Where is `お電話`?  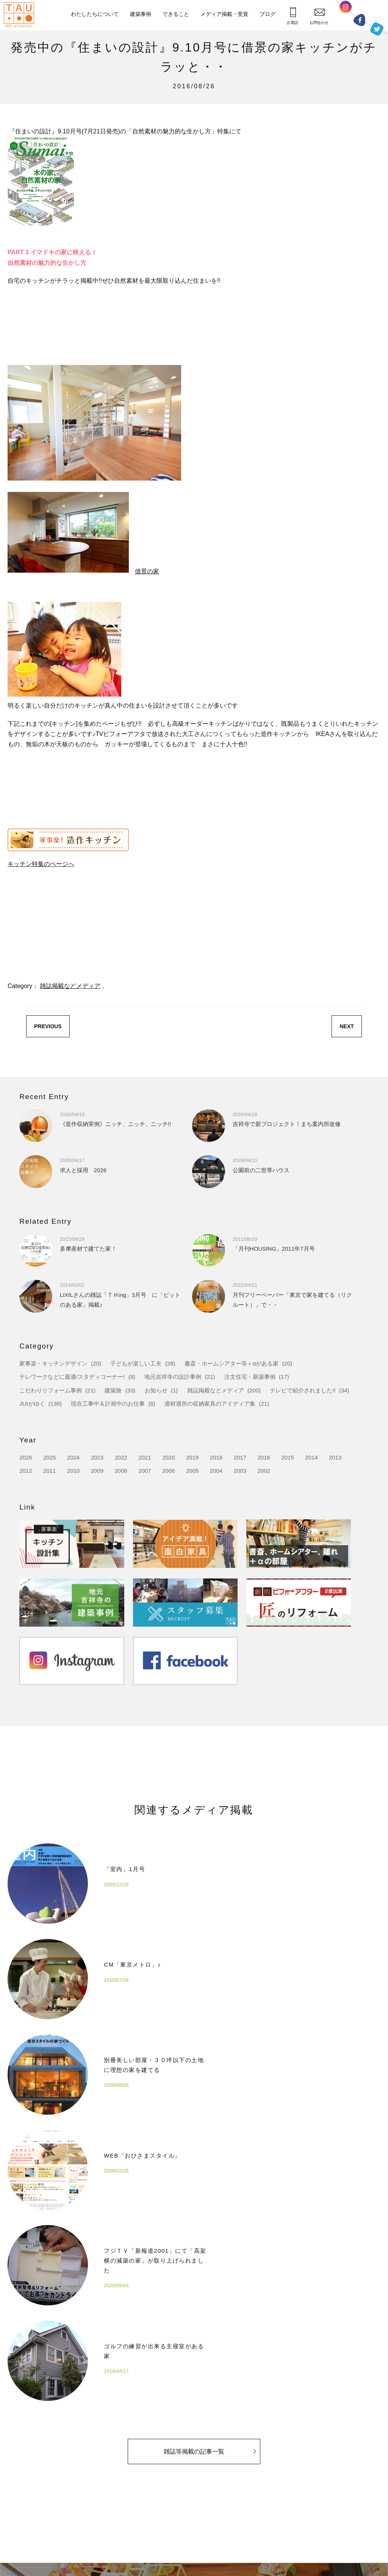
お電話 is located at coordinates (292, 16).